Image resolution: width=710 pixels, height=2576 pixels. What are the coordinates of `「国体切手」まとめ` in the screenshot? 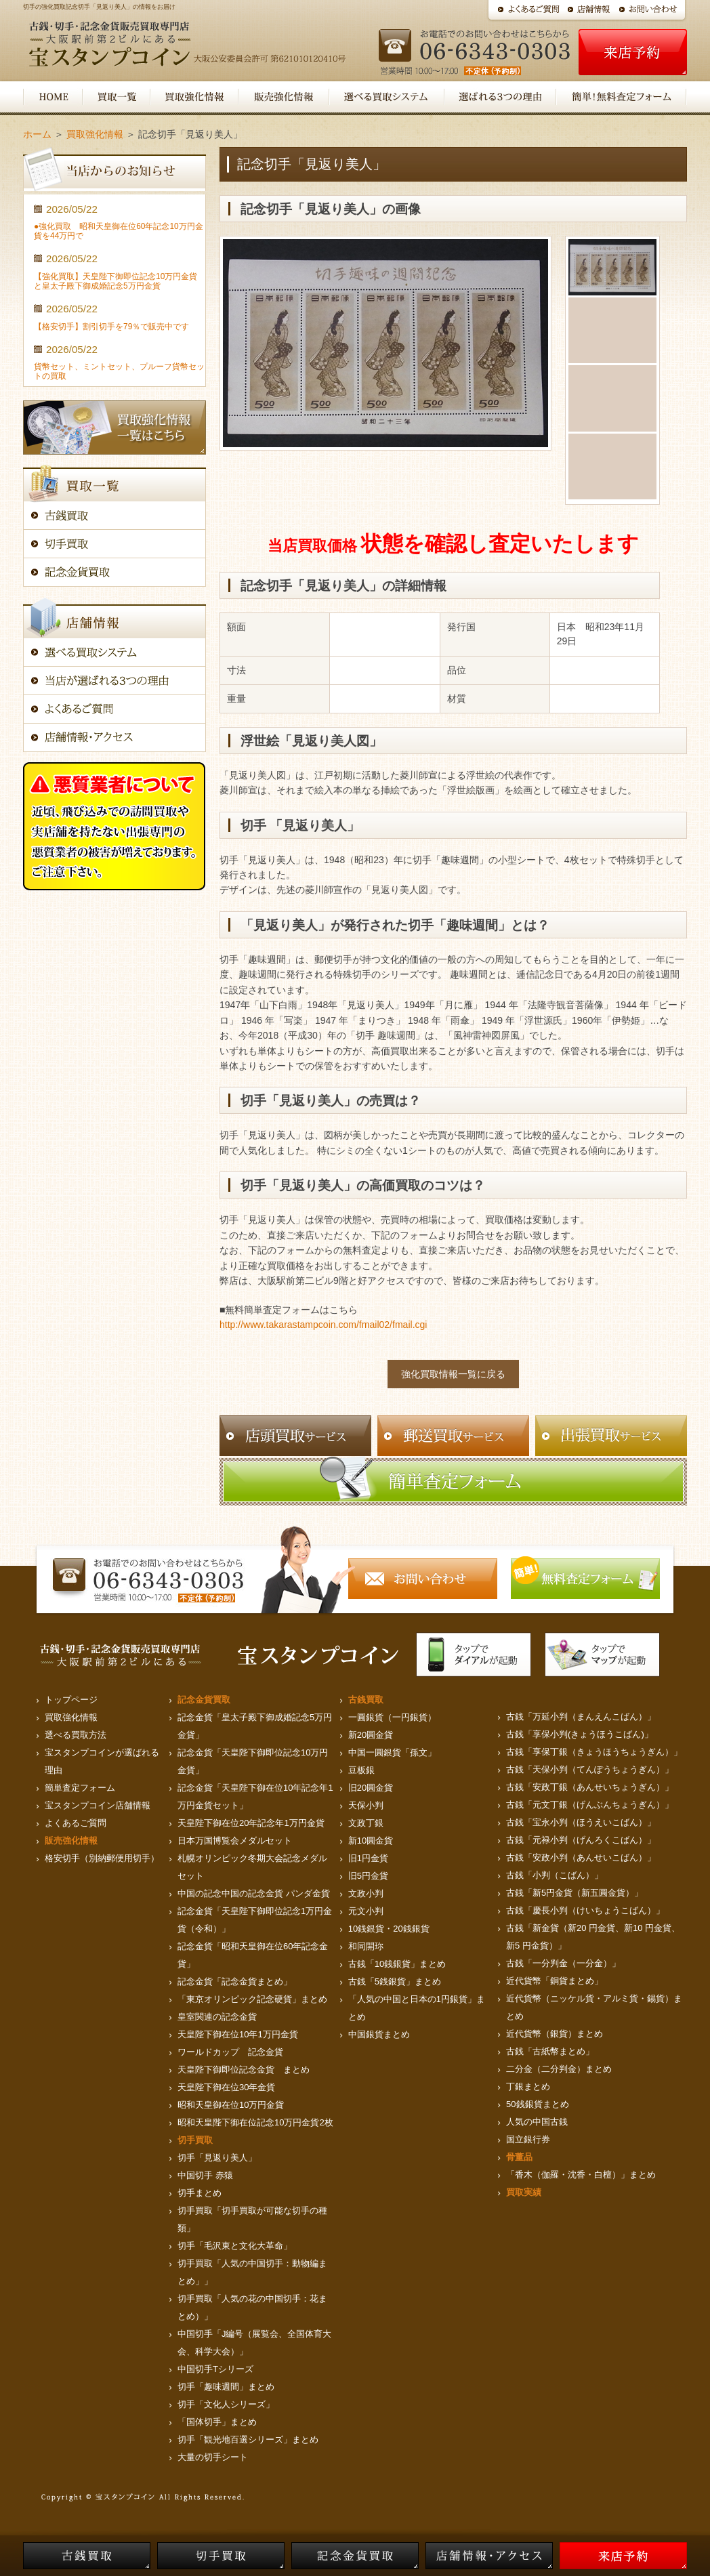 It's located at (217, 2422).